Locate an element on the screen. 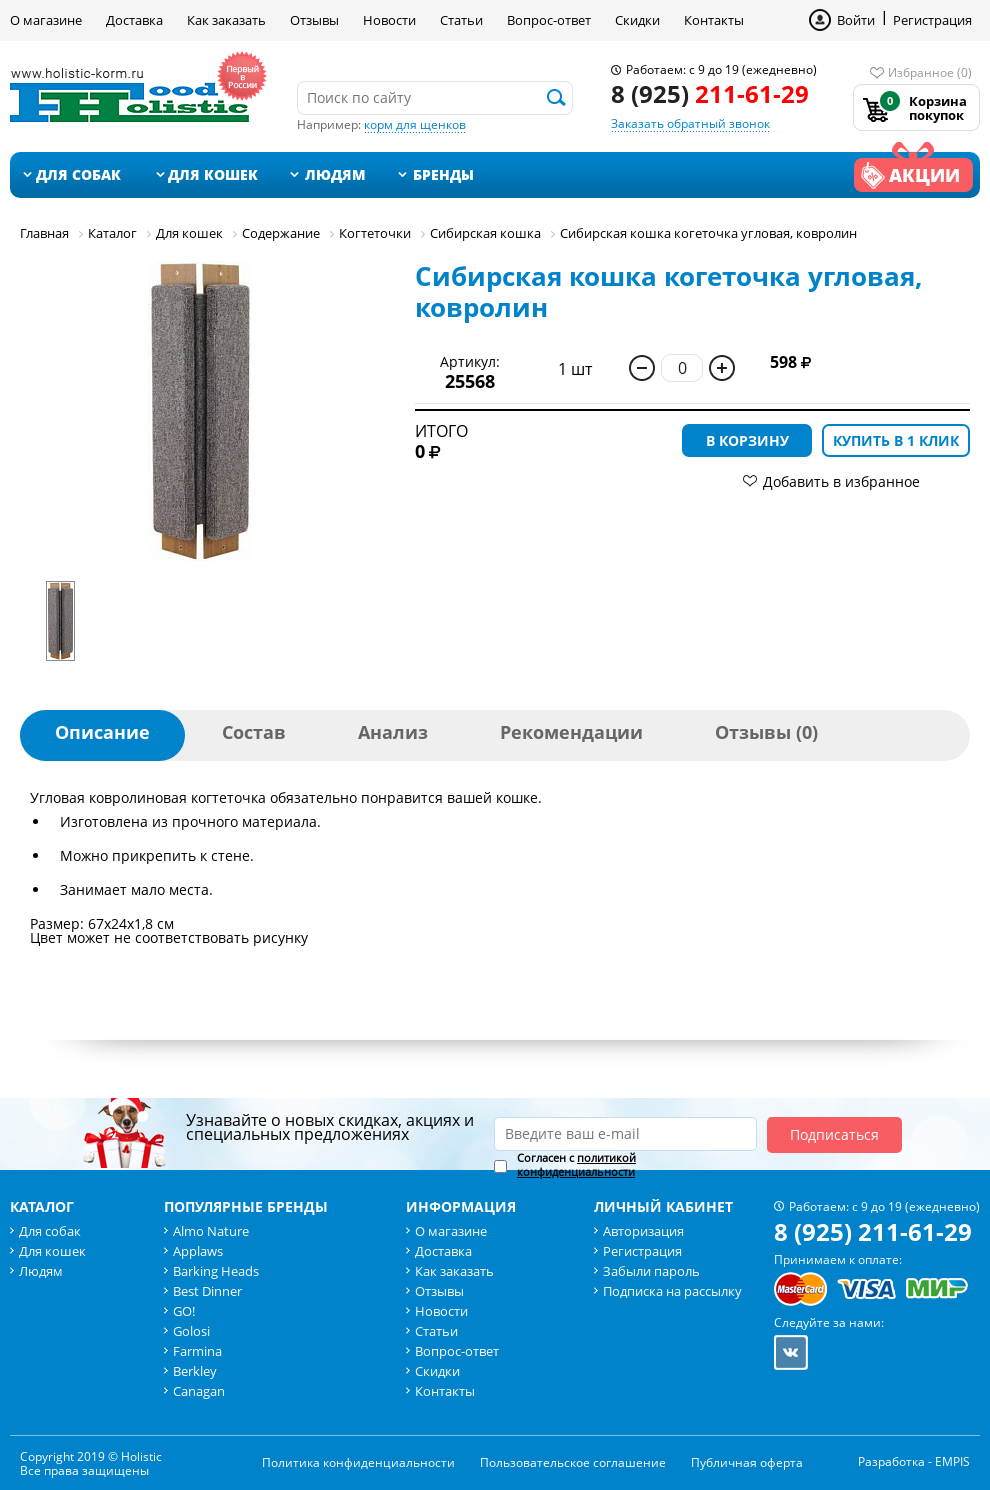 The image size is (990, 1490). Best Dinner is located at coordinates (207, 1291).